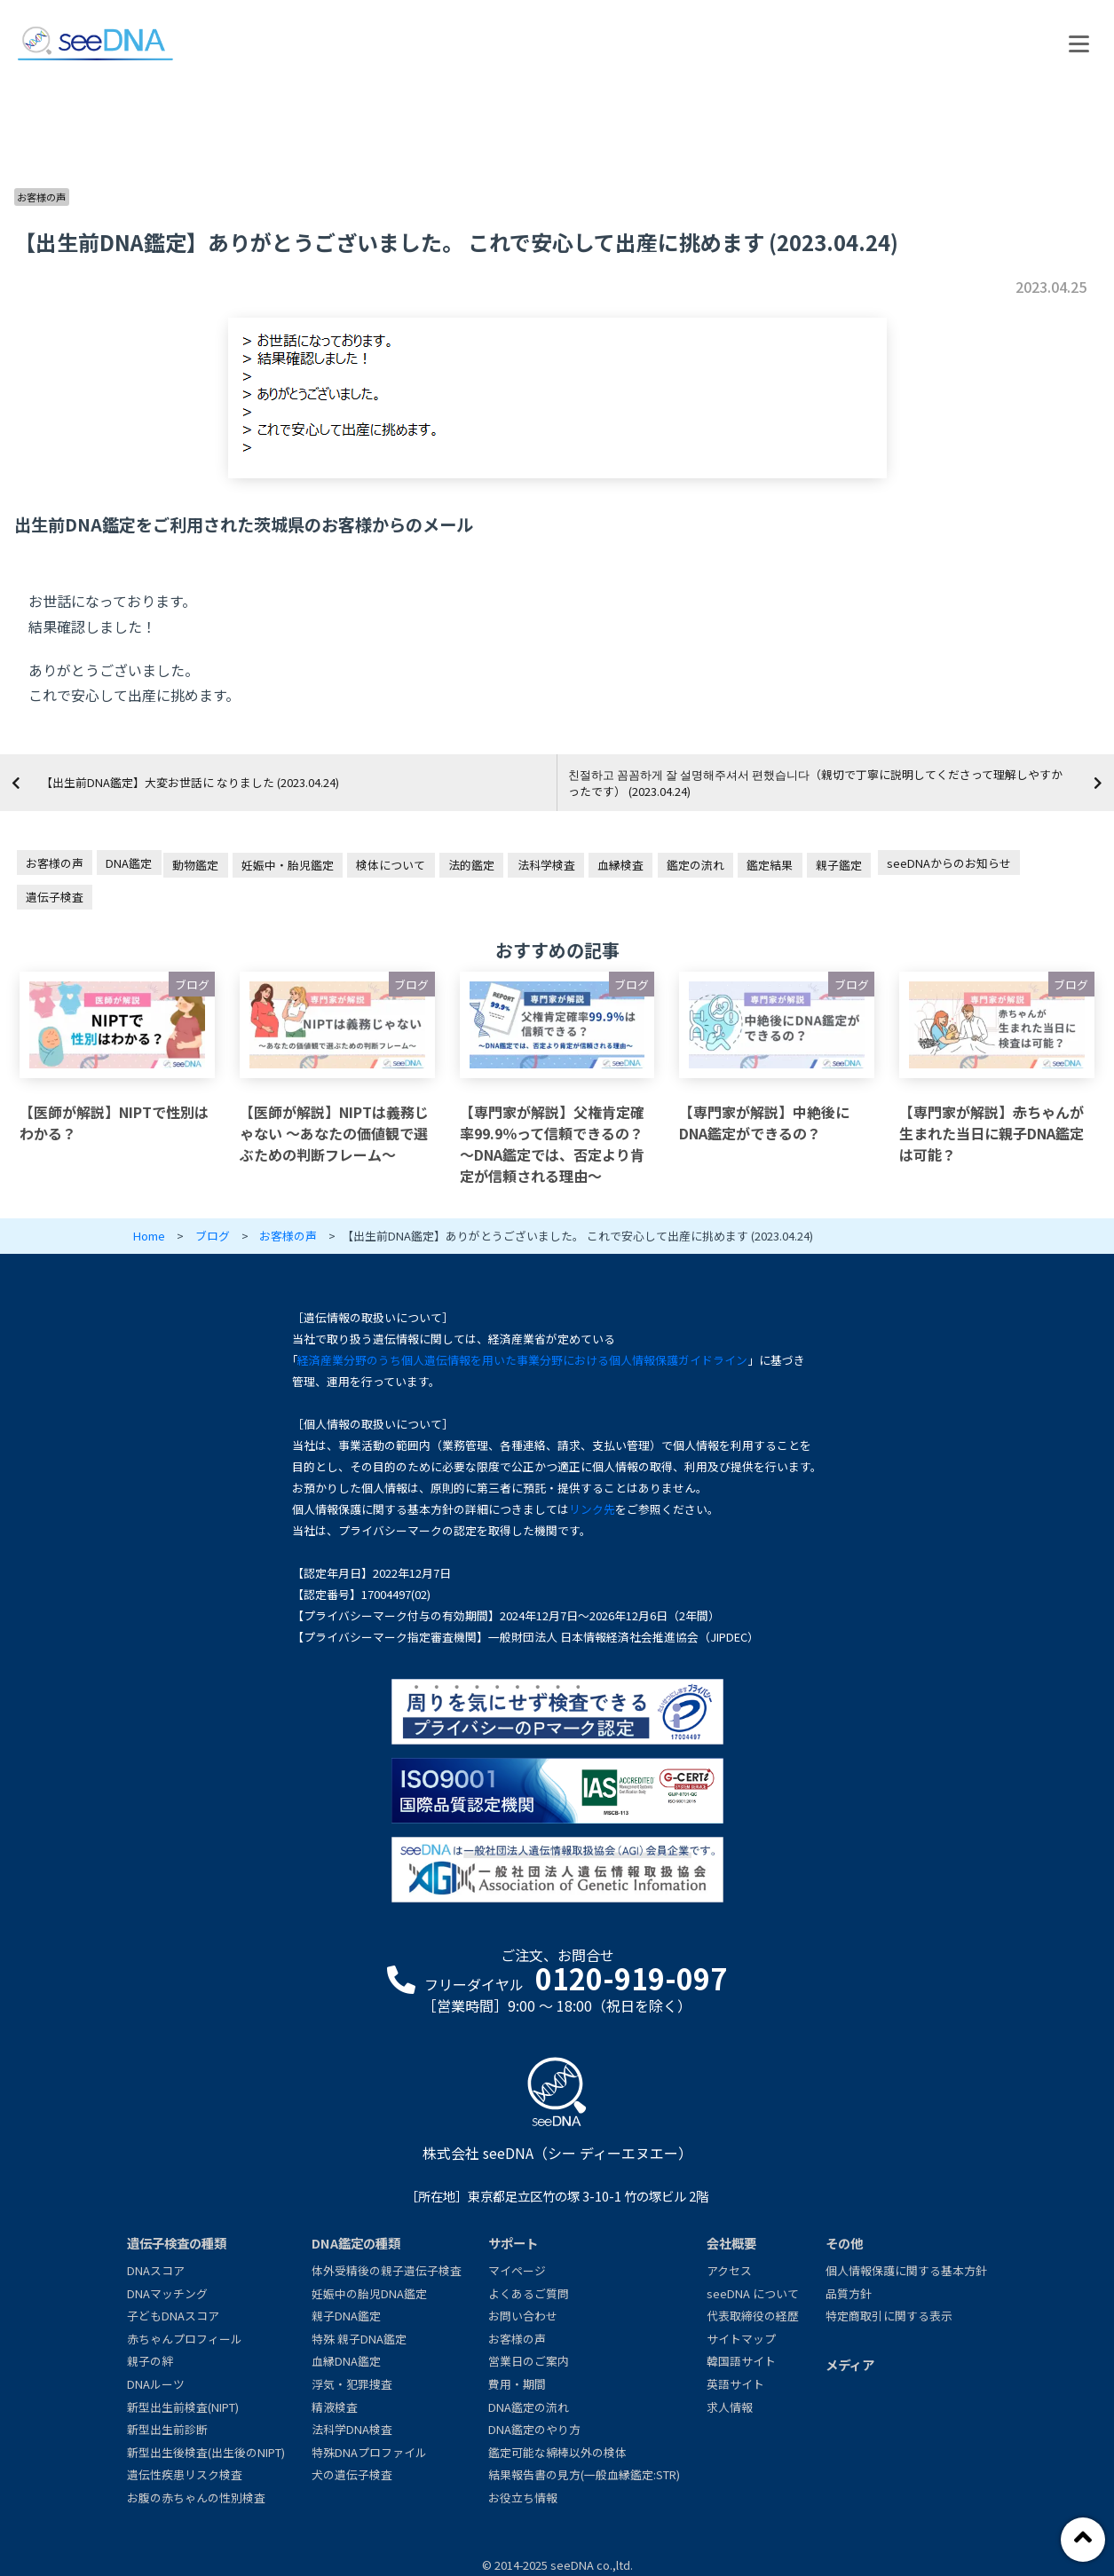  What do you see at coordinates (528, 2293) in the screenshot?
I see `よくあるご質問` at bounding box center [528, 2293].